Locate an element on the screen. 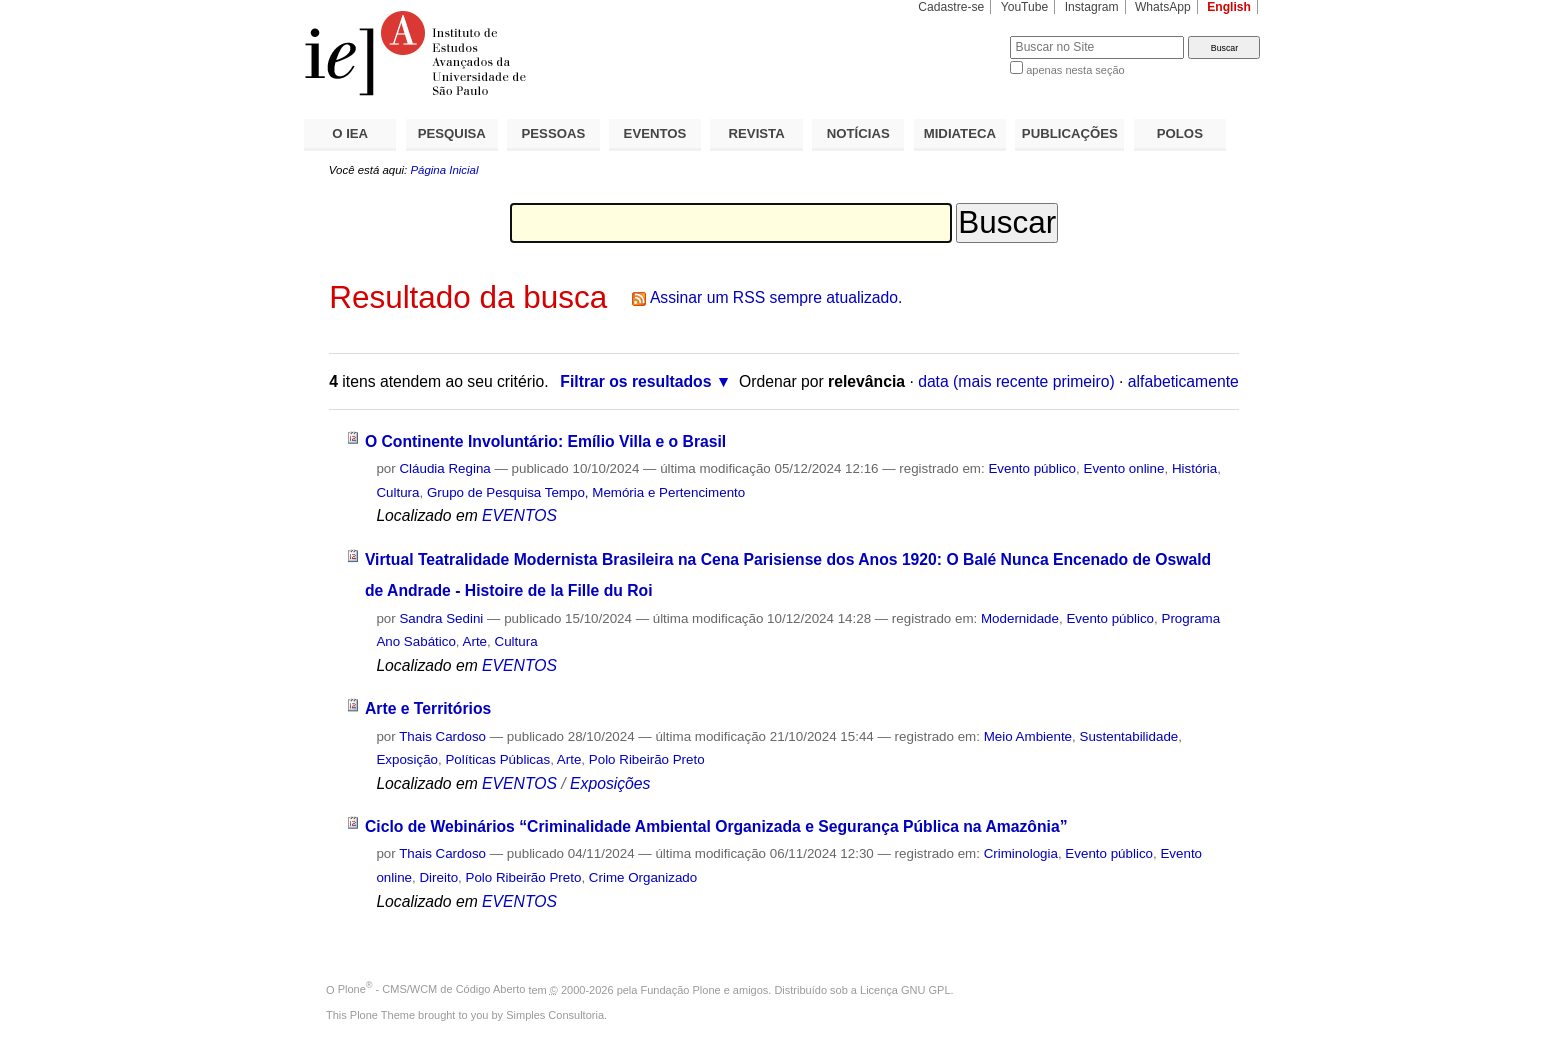 The width and height of the screenshot is (1568, 1054). Página Inicial is located at coordinates (444, 170).